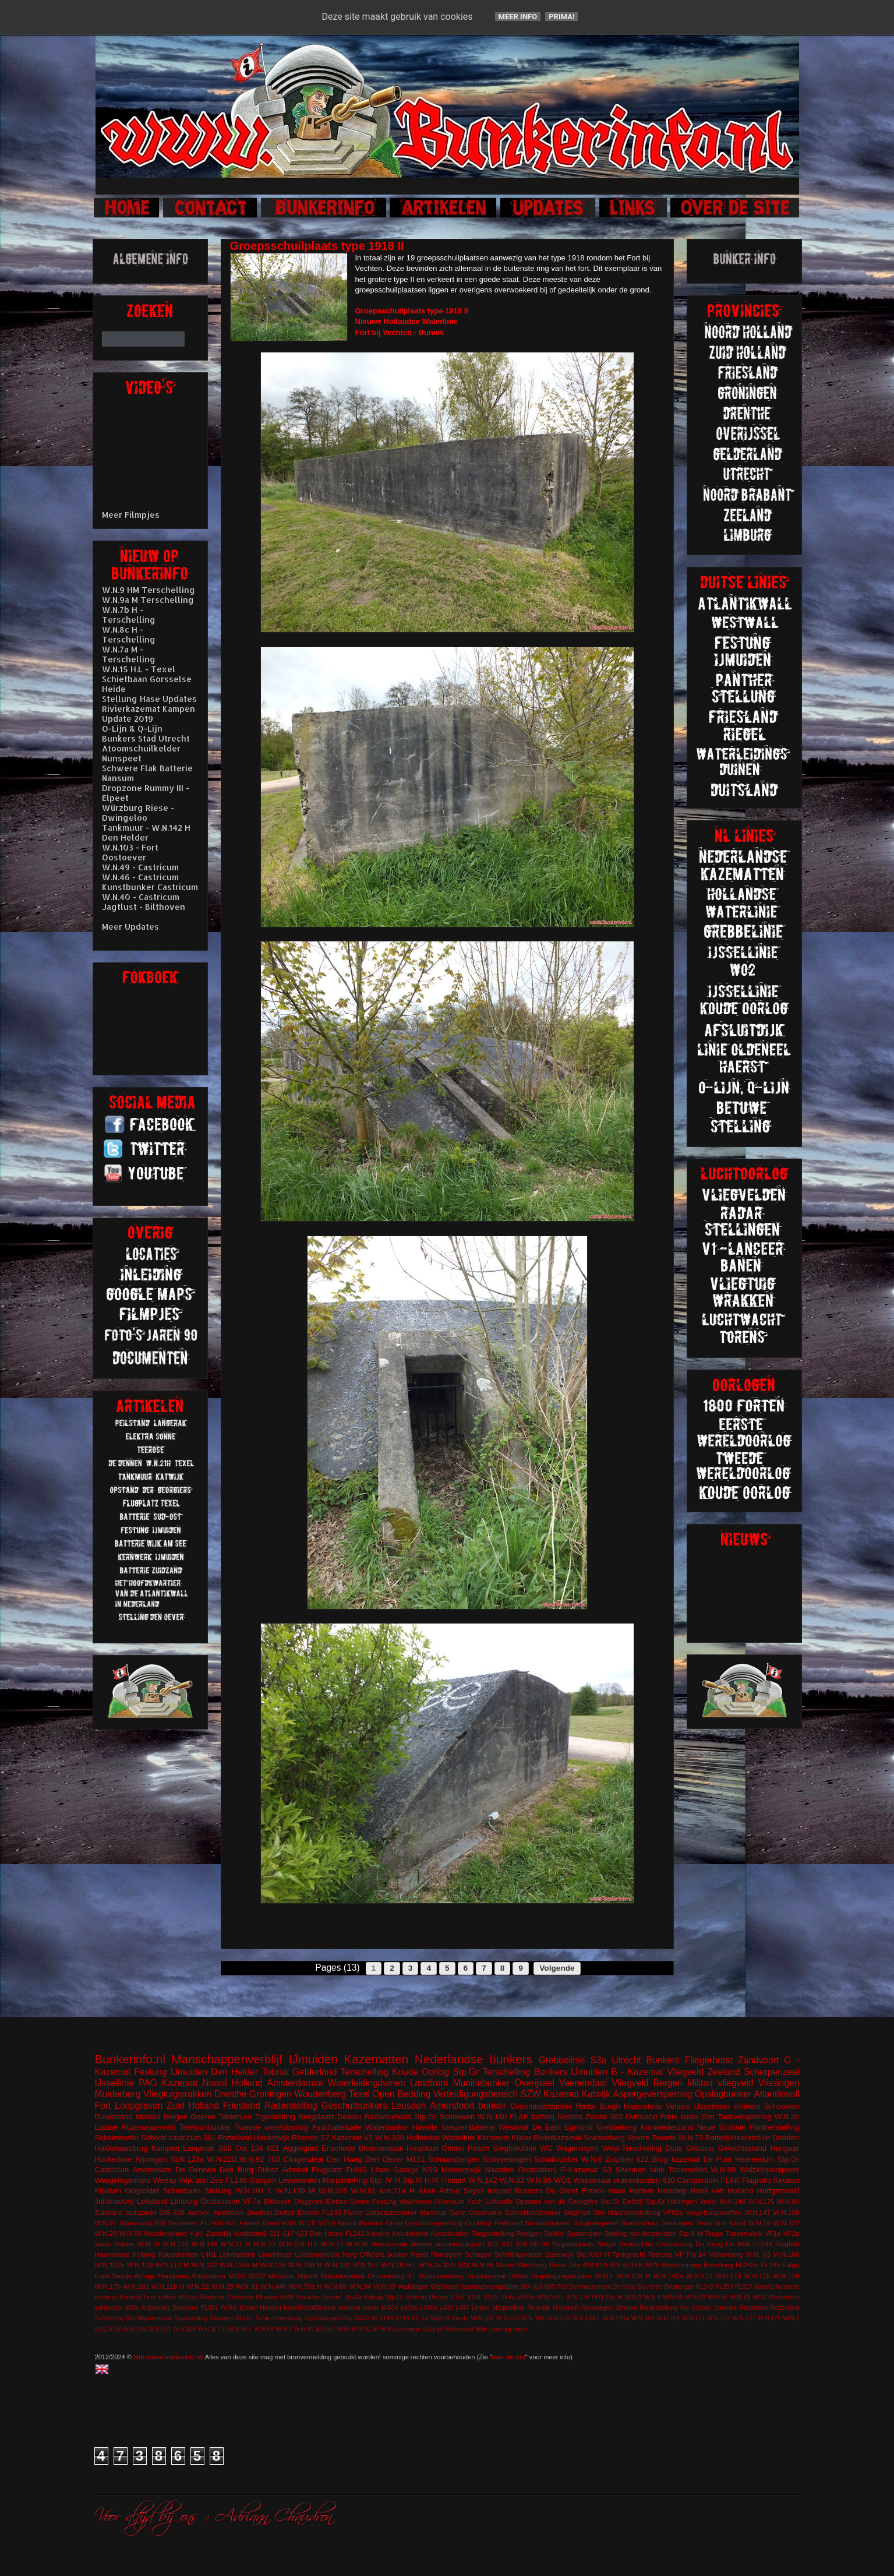  What do you see at coordinates (256, 2148) in the screenshot?
I see `134` at bounding box center [256, 2148].